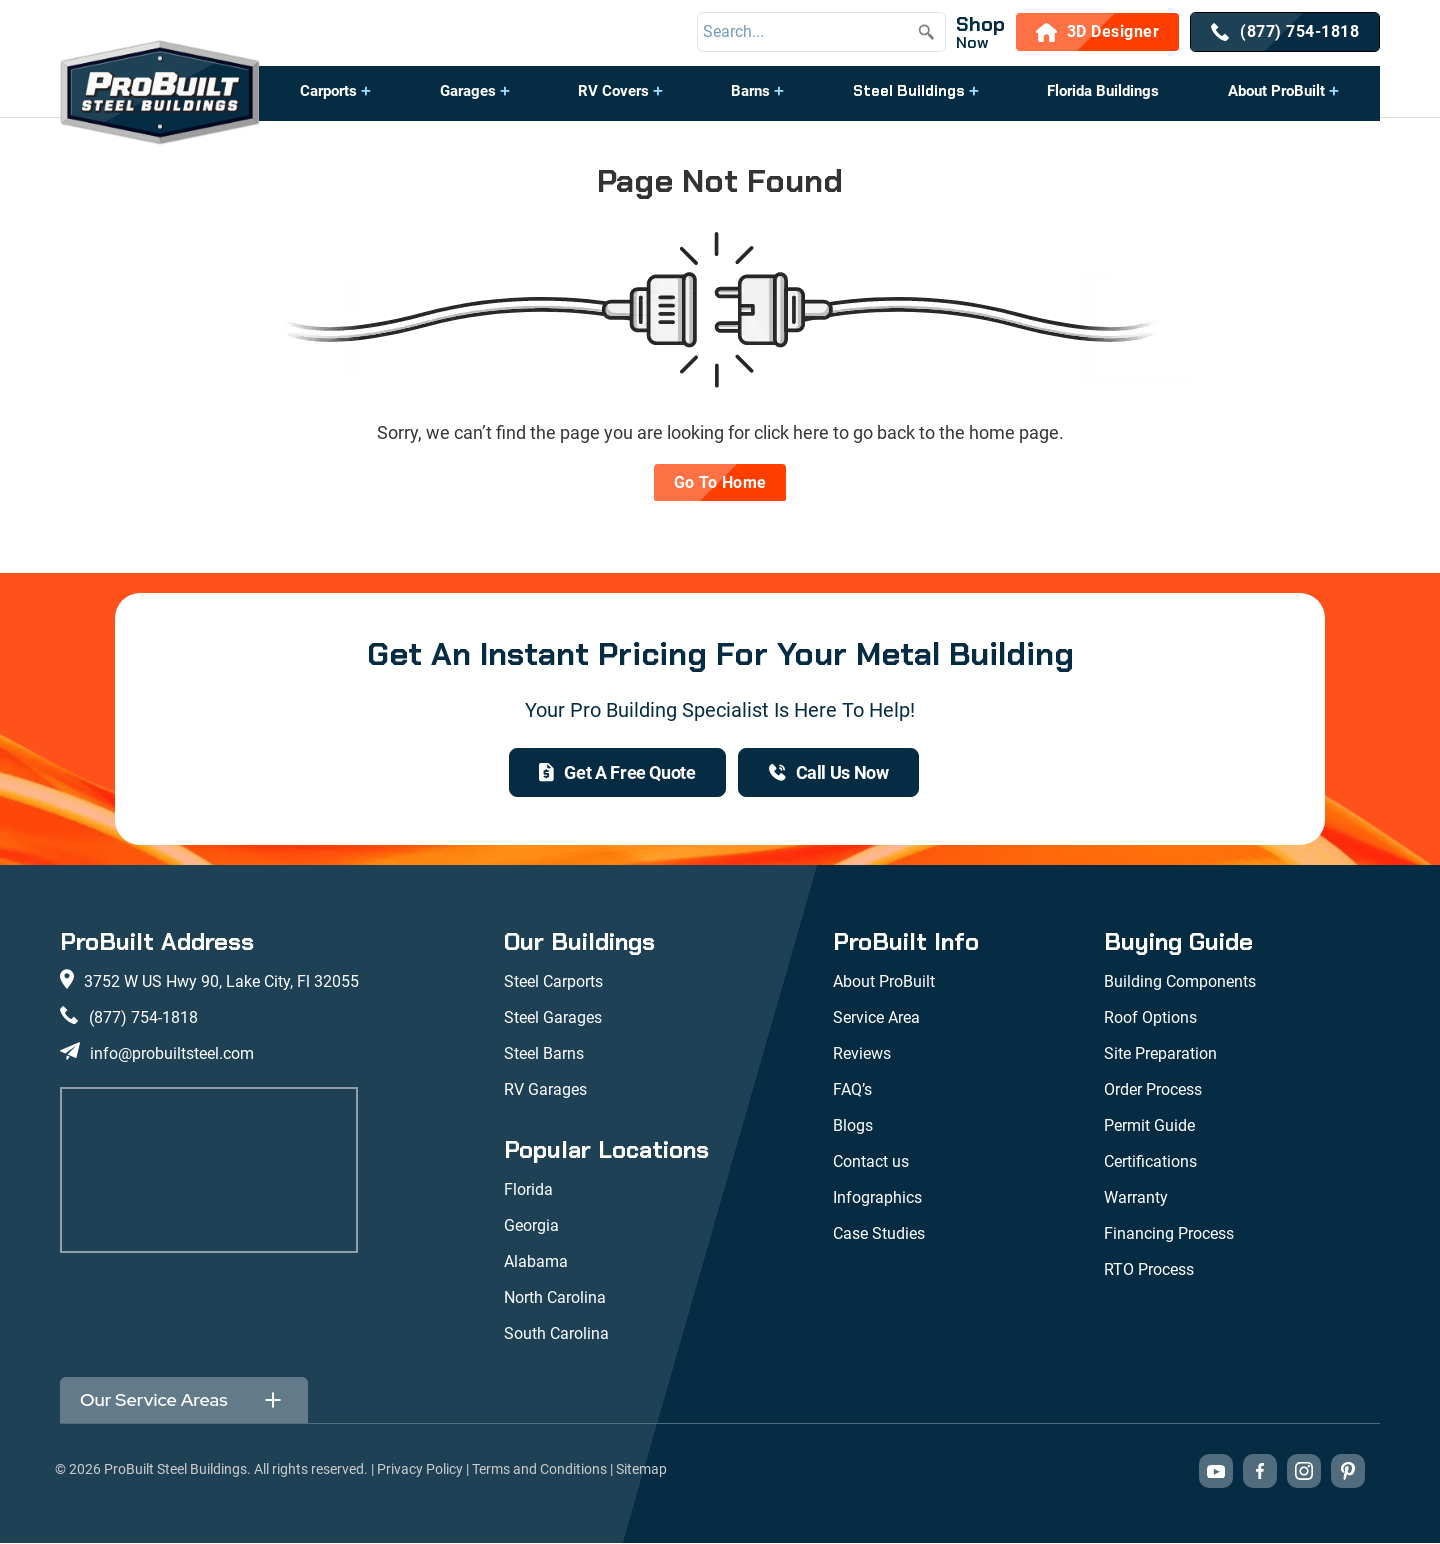 The width and height of the screenshot is (1440, 1544). Describe the element at coordinates (468, 91) in the screenshot. I see `Garages` at that location.